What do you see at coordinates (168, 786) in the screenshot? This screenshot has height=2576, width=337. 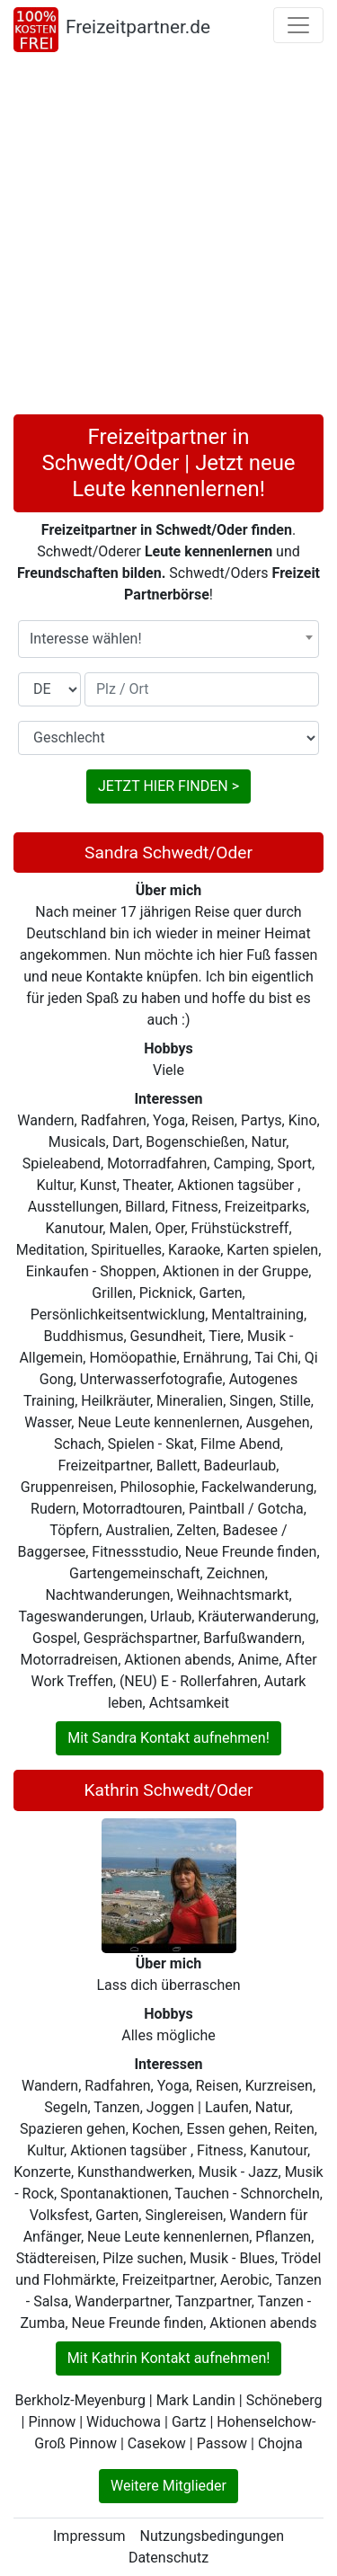 I see `JETZT HIER FINDEN >` at bounding box center [168, 786].